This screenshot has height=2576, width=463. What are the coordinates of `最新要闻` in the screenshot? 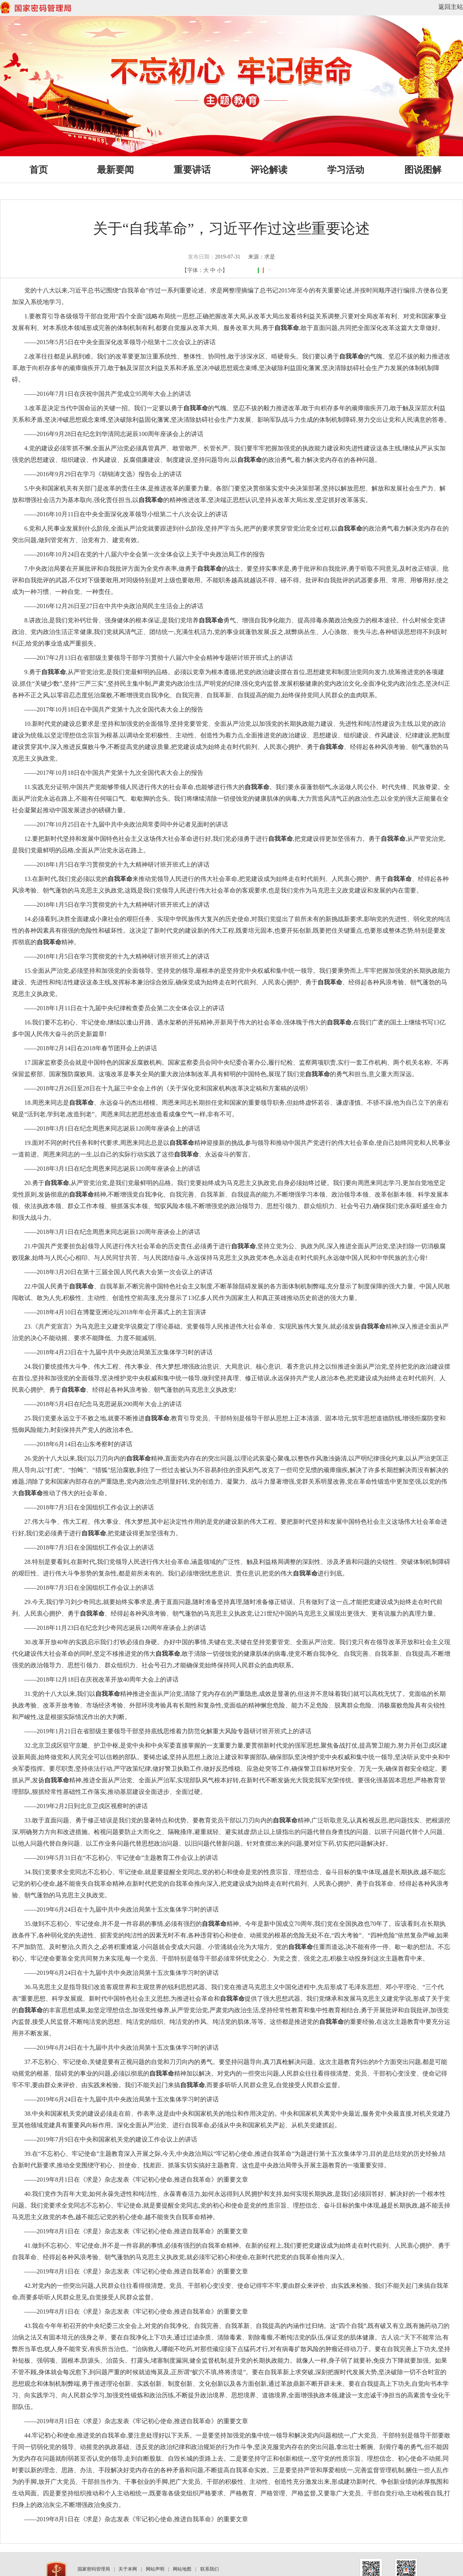 It's located at (115, 170).